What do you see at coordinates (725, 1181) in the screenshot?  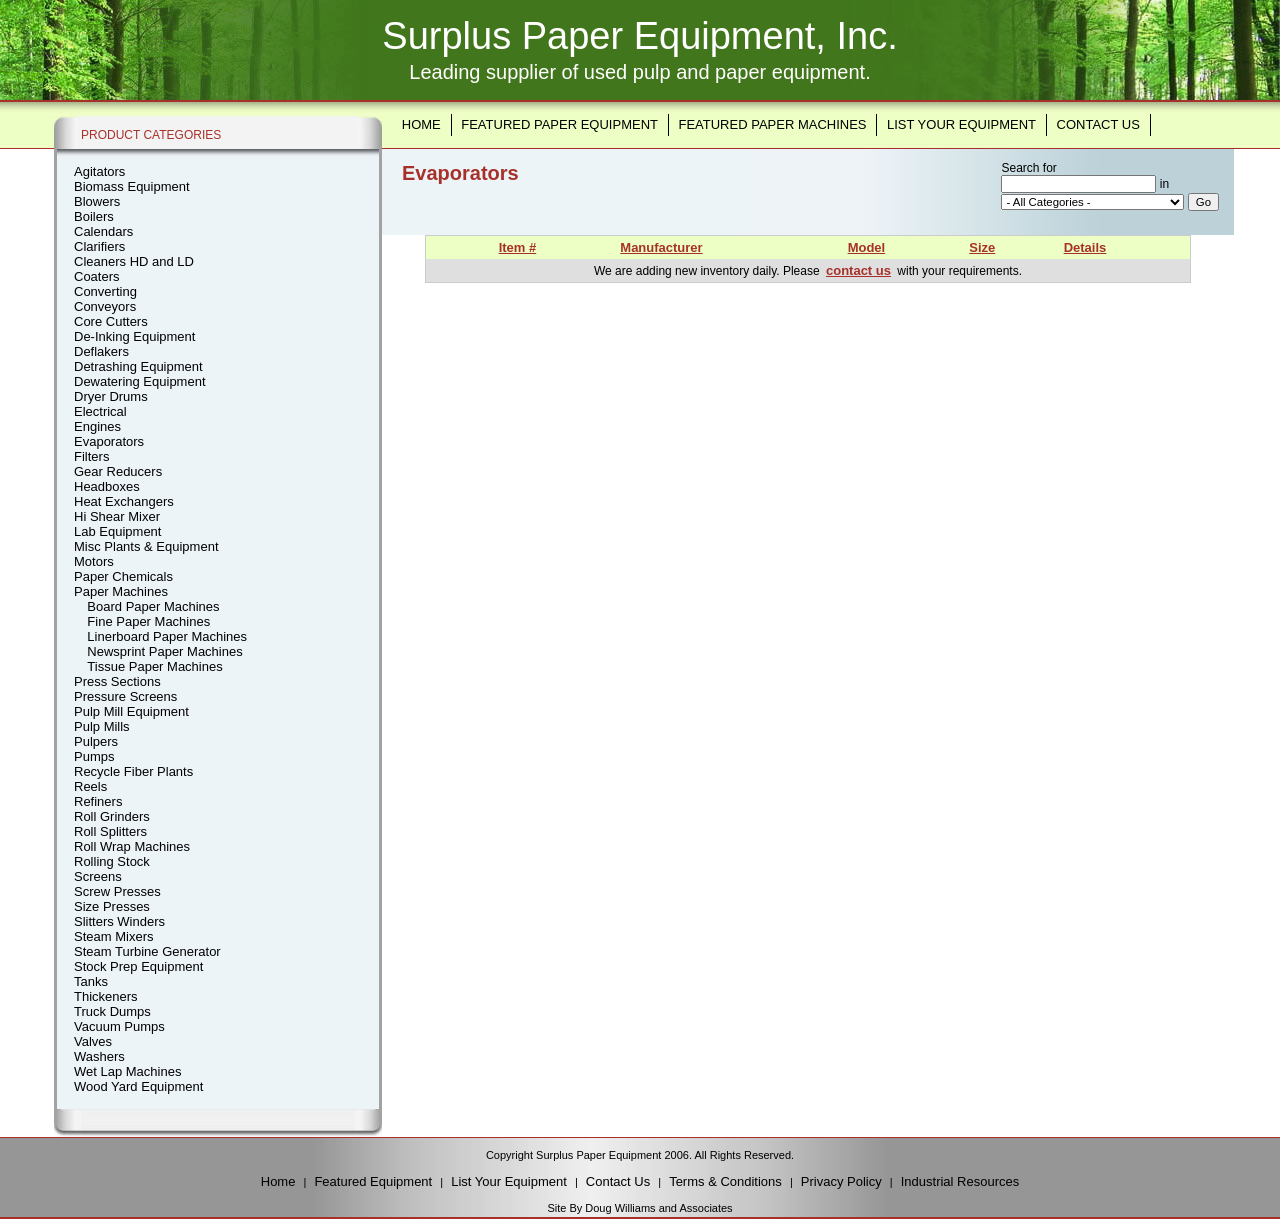 I see `Terms & Conditions` at bounding box center [725, 1181].